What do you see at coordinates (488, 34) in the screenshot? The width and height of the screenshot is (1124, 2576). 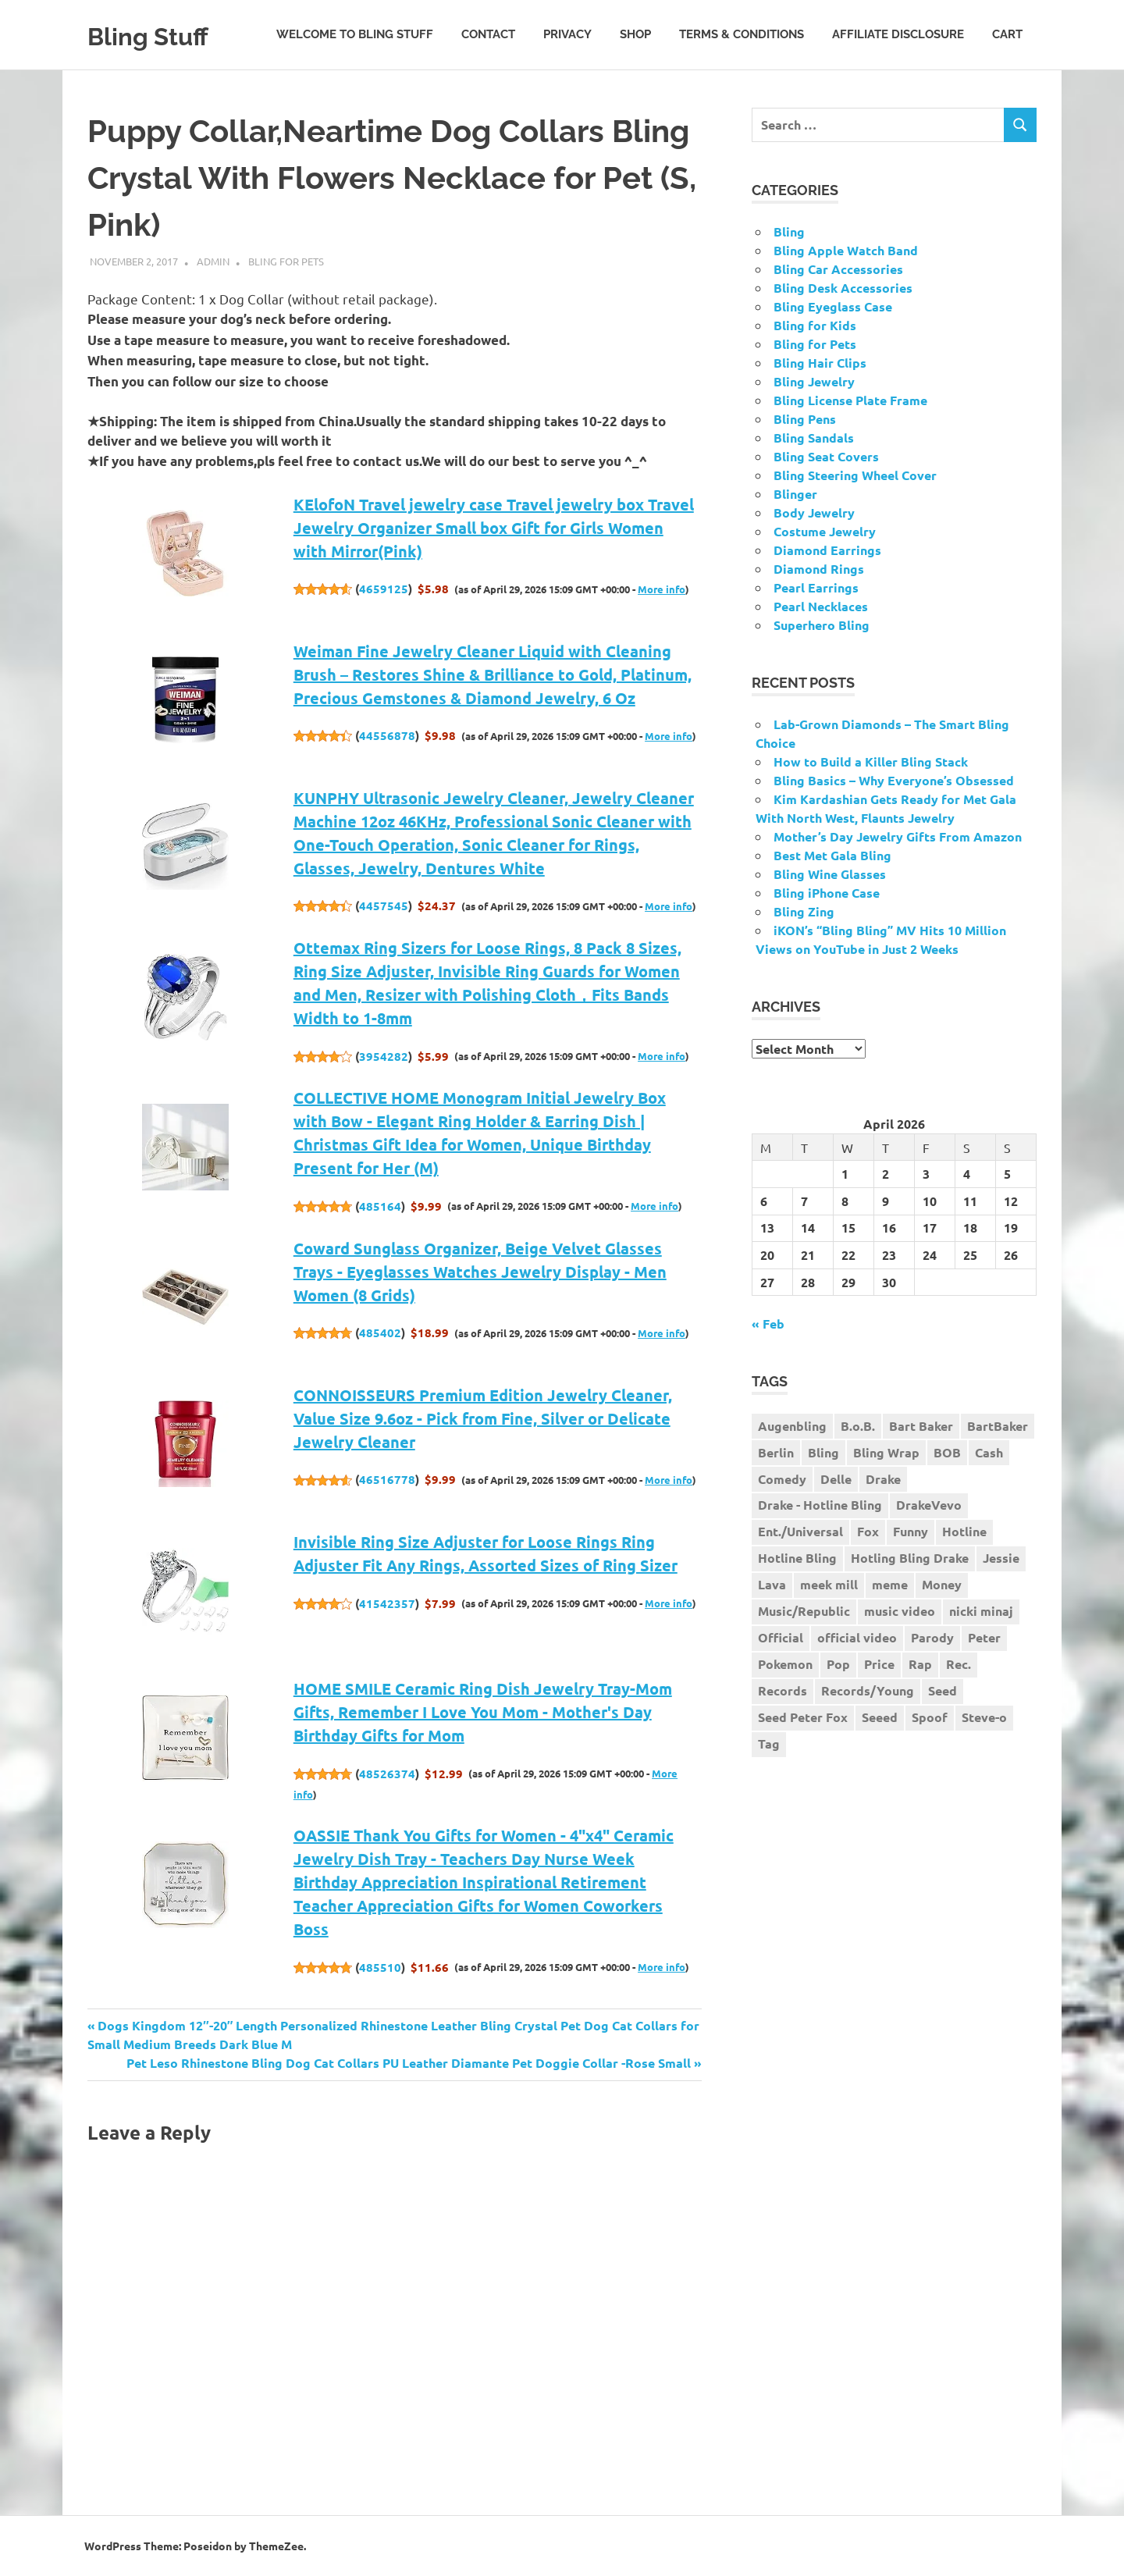 I see `Contact` at bounding box center [488, 34].